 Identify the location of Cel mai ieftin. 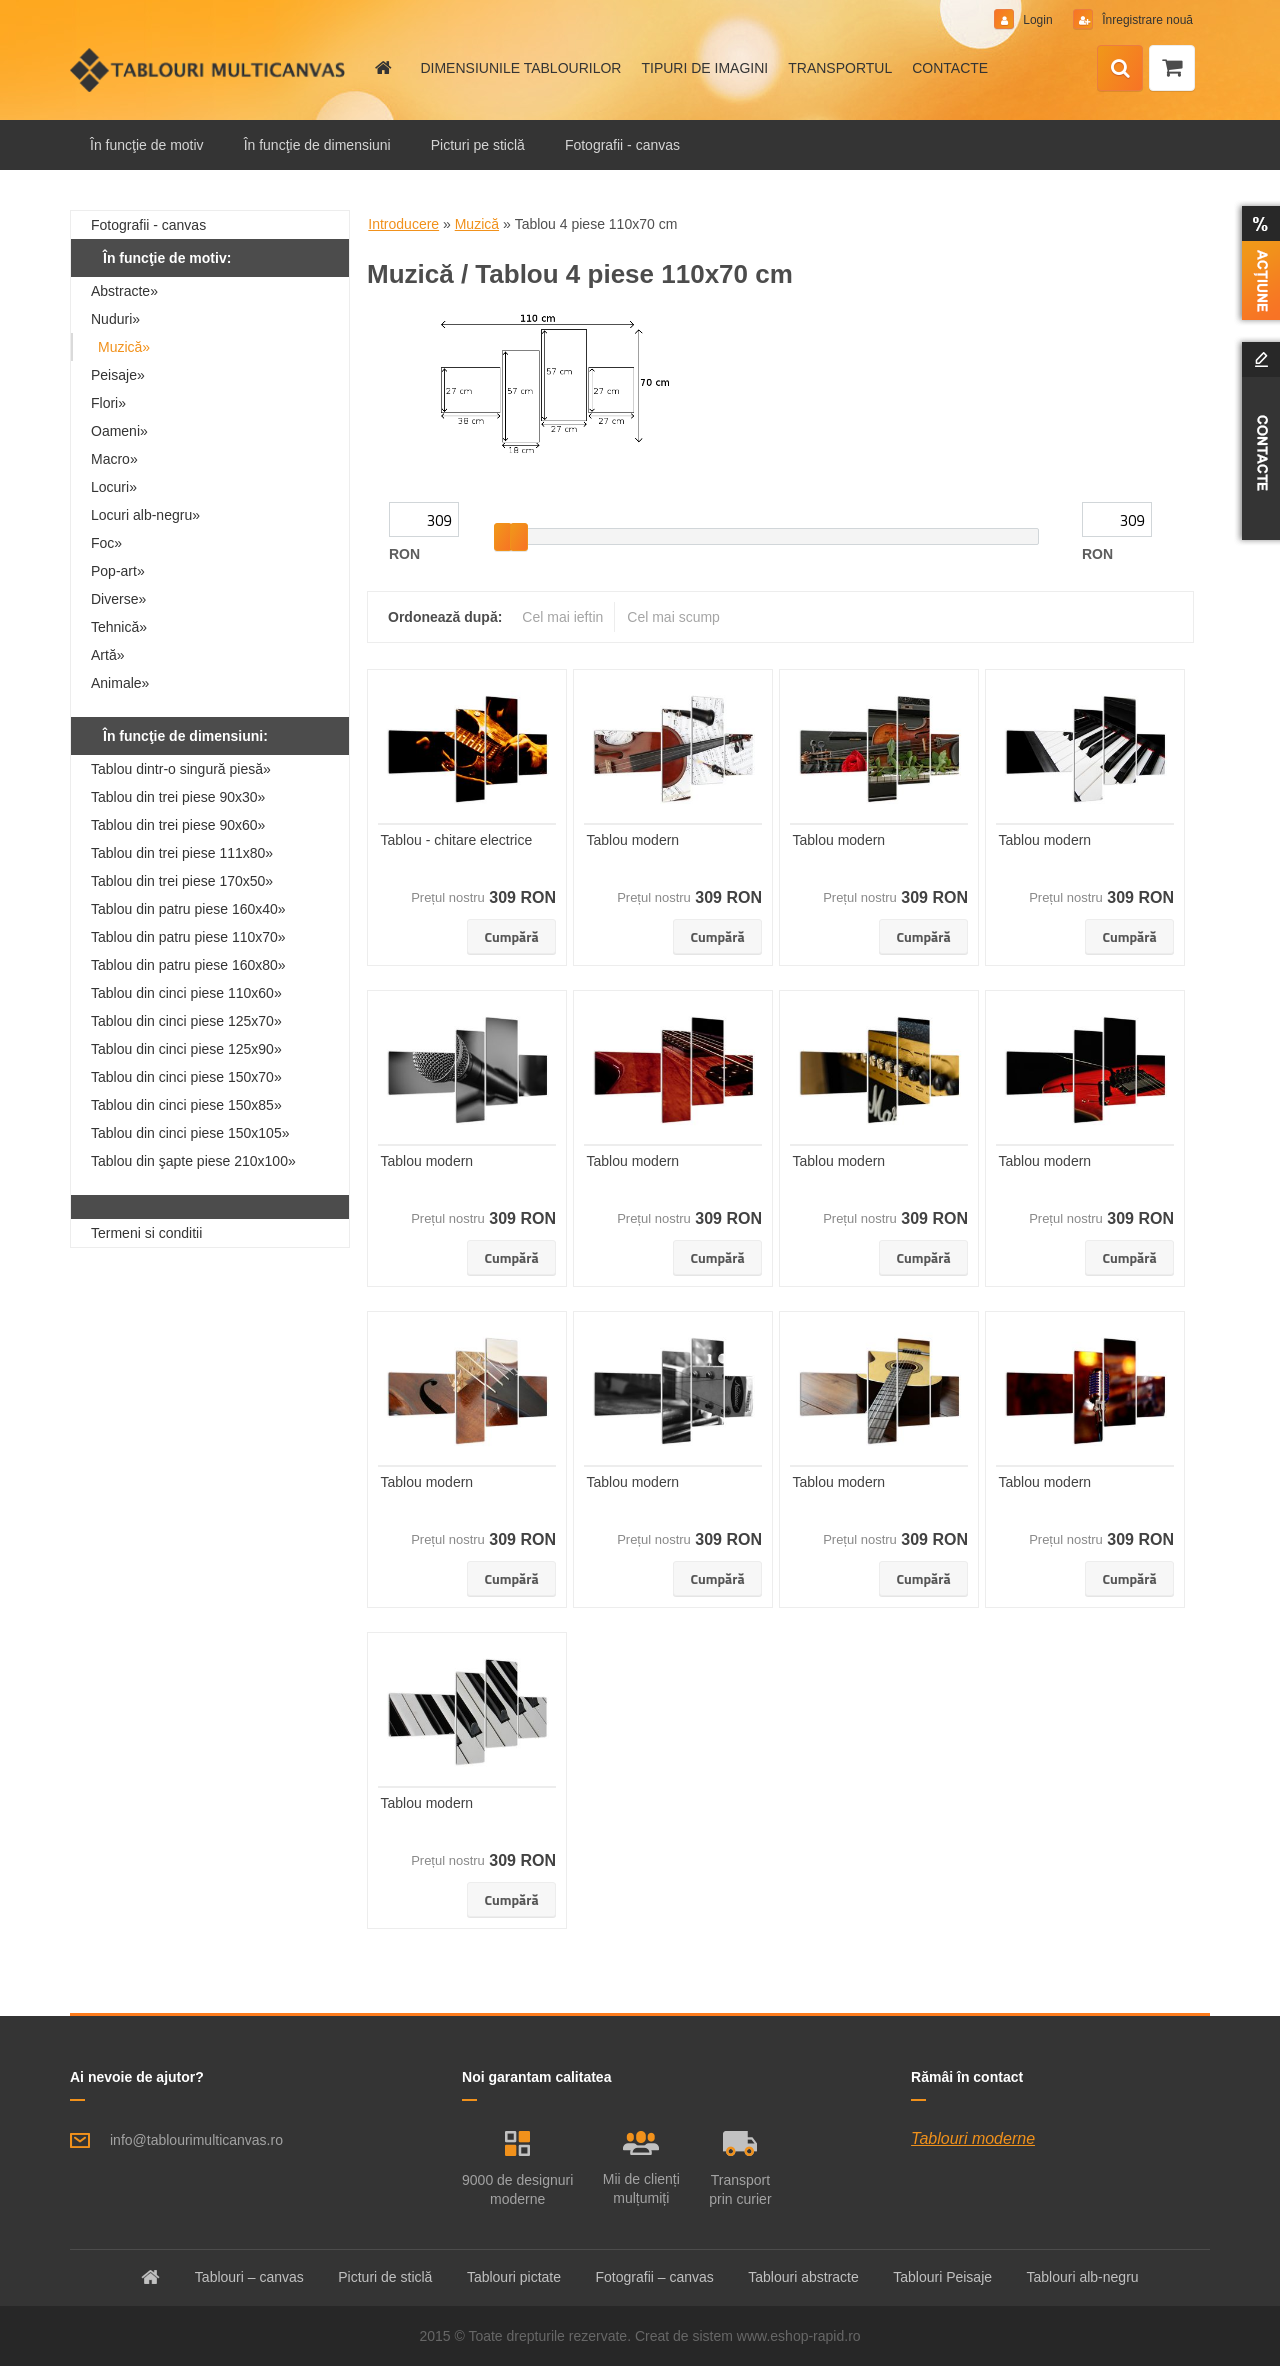
(562, 617).